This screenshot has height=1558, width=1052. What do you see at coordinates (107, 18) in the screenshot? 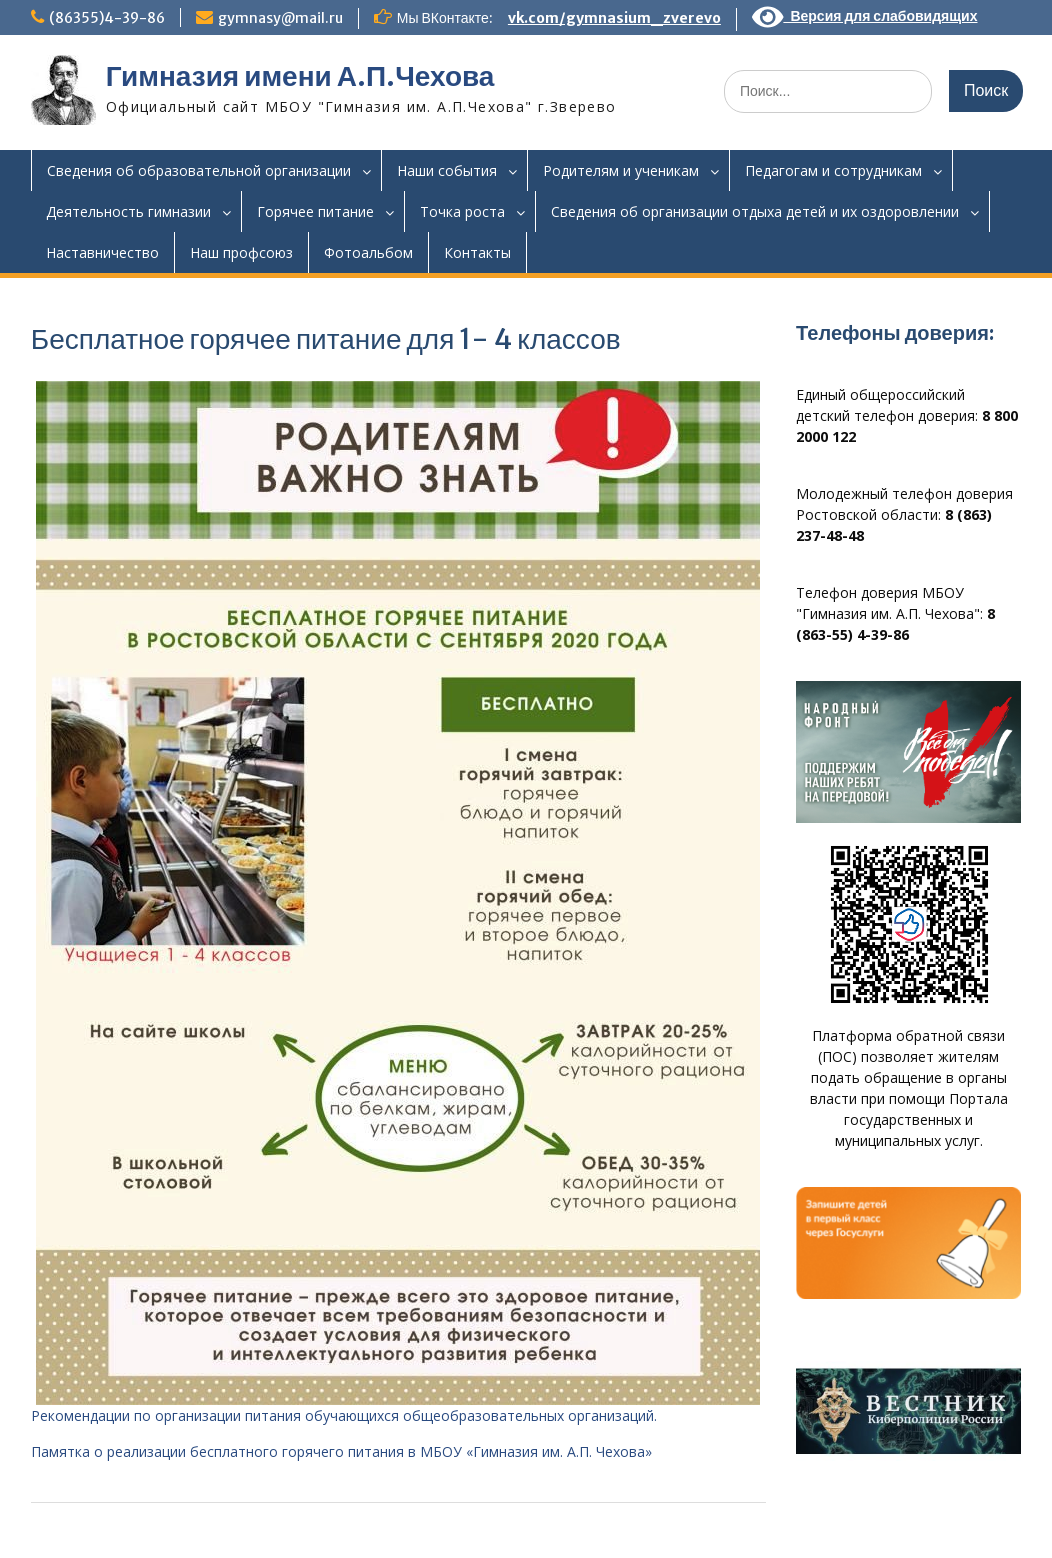
I see `(86355)4-39-86` at bounding box center [107, 18].